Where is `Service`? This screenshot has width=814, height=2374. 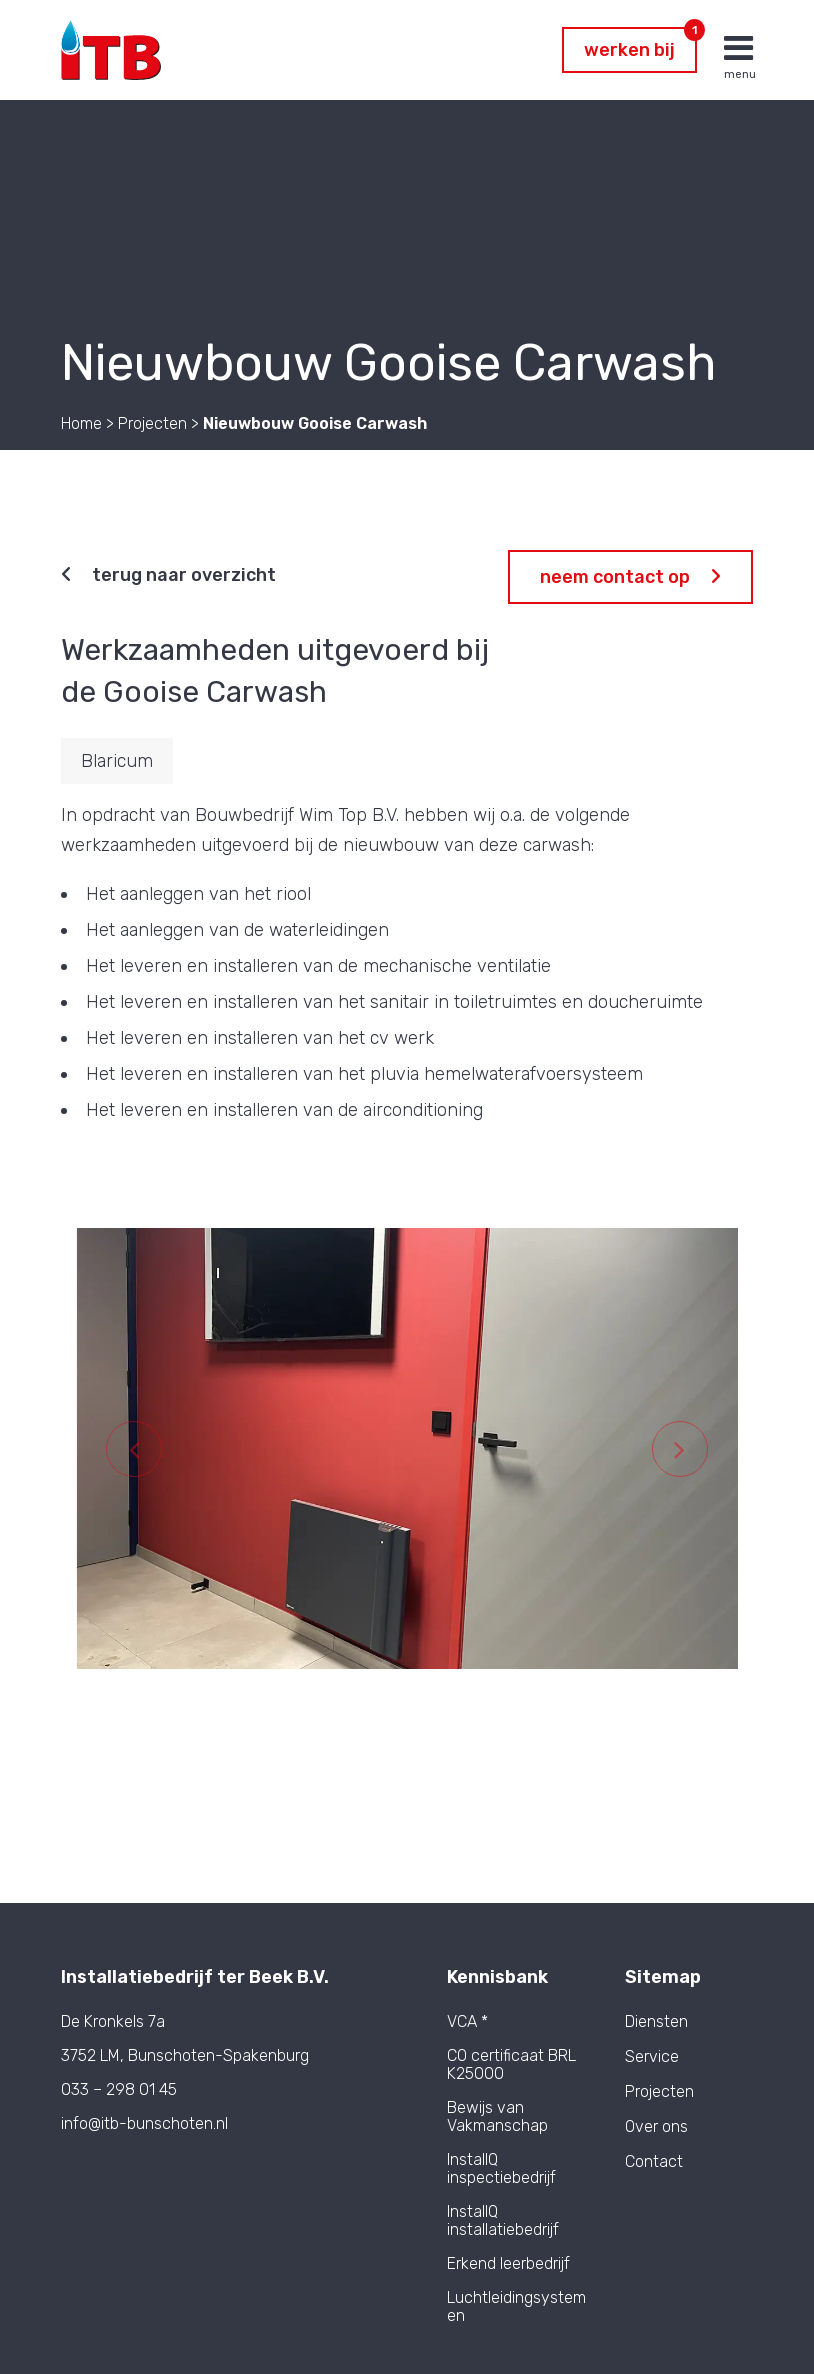 Service is located at coordinates (652, 2057).